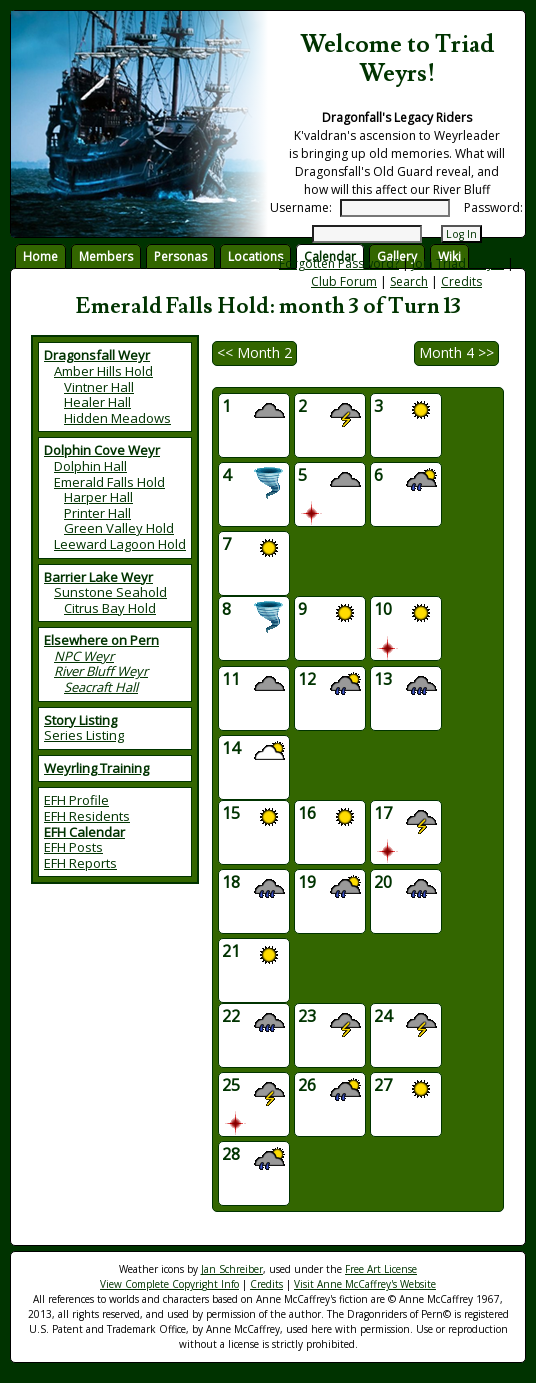  Describe the element at coordinates (73, 847) in the screenshot. I see `EFH Posts` at that location.